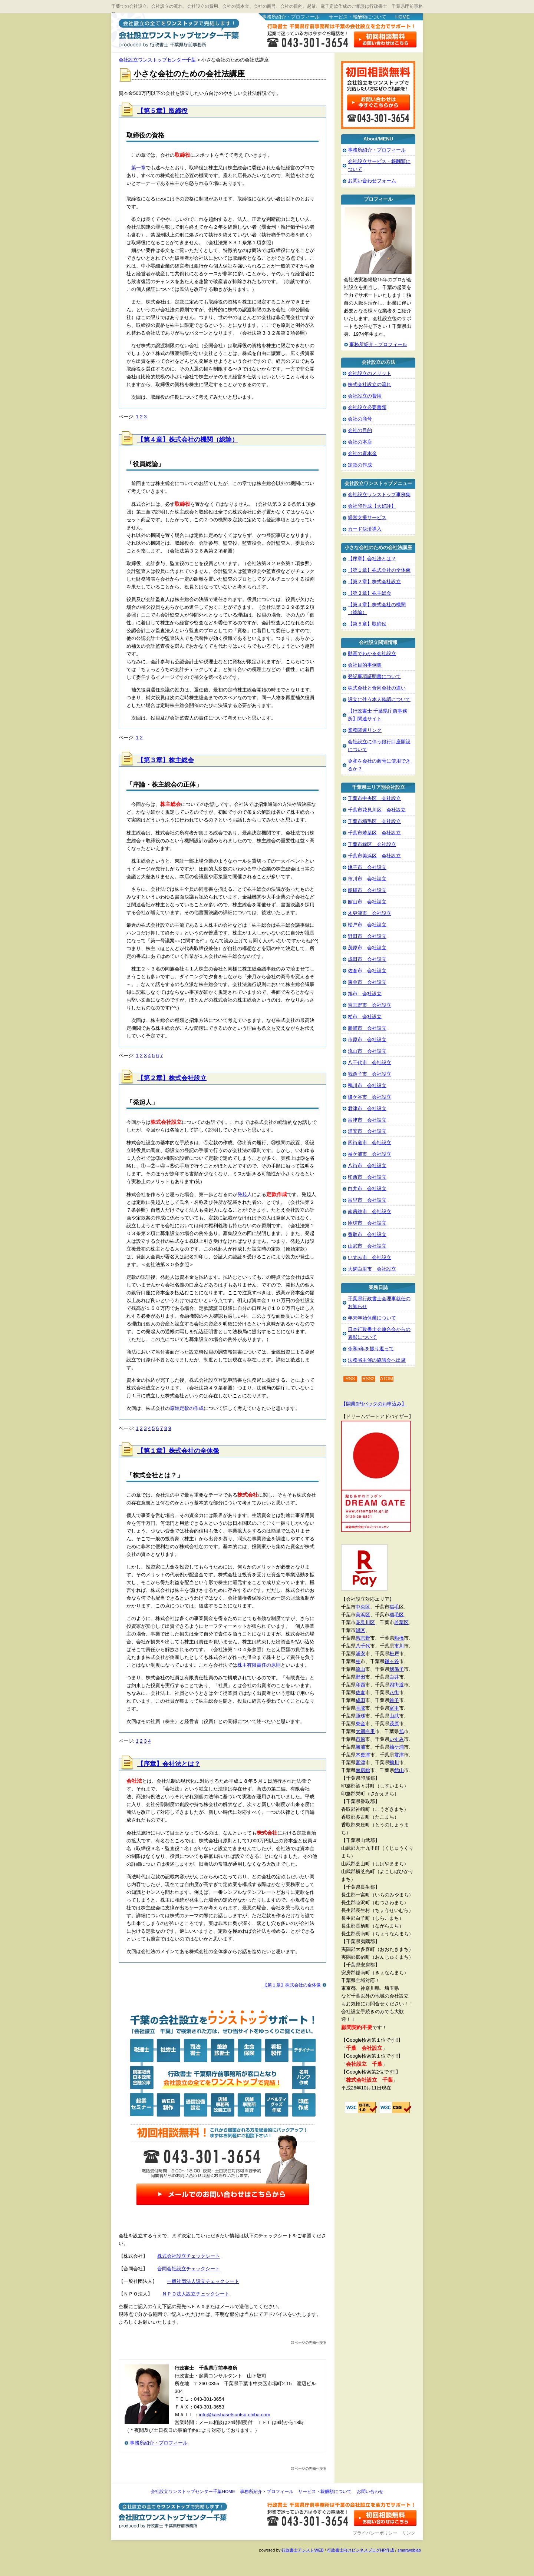 This screenshot has width=534, height=2576. I want to click on 銚子, so click(394, 1700).